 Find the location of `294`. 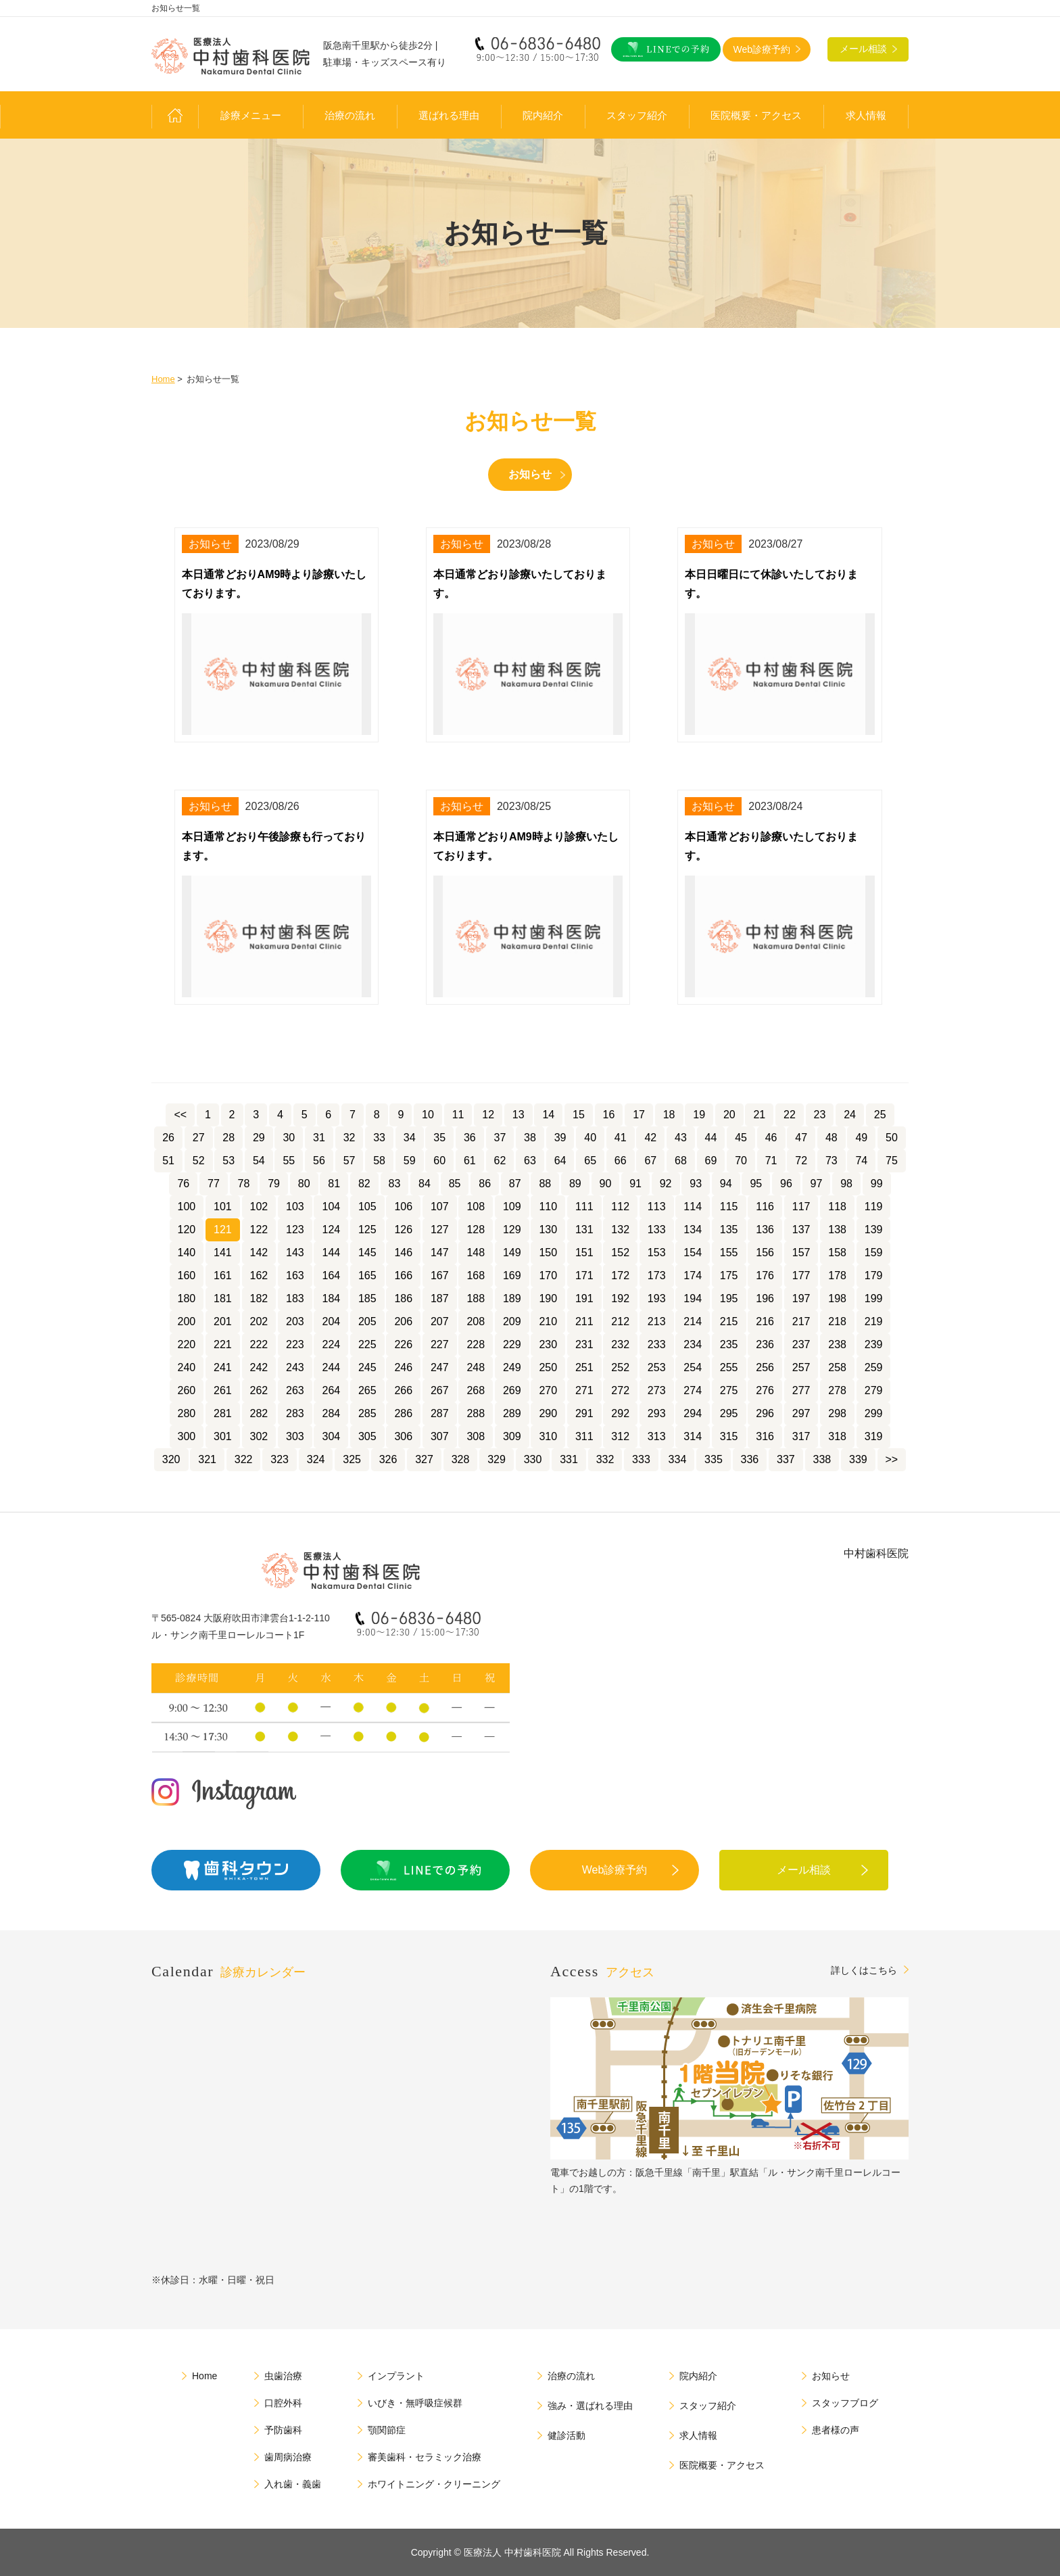

294 is located at coordinates (692, 1413).